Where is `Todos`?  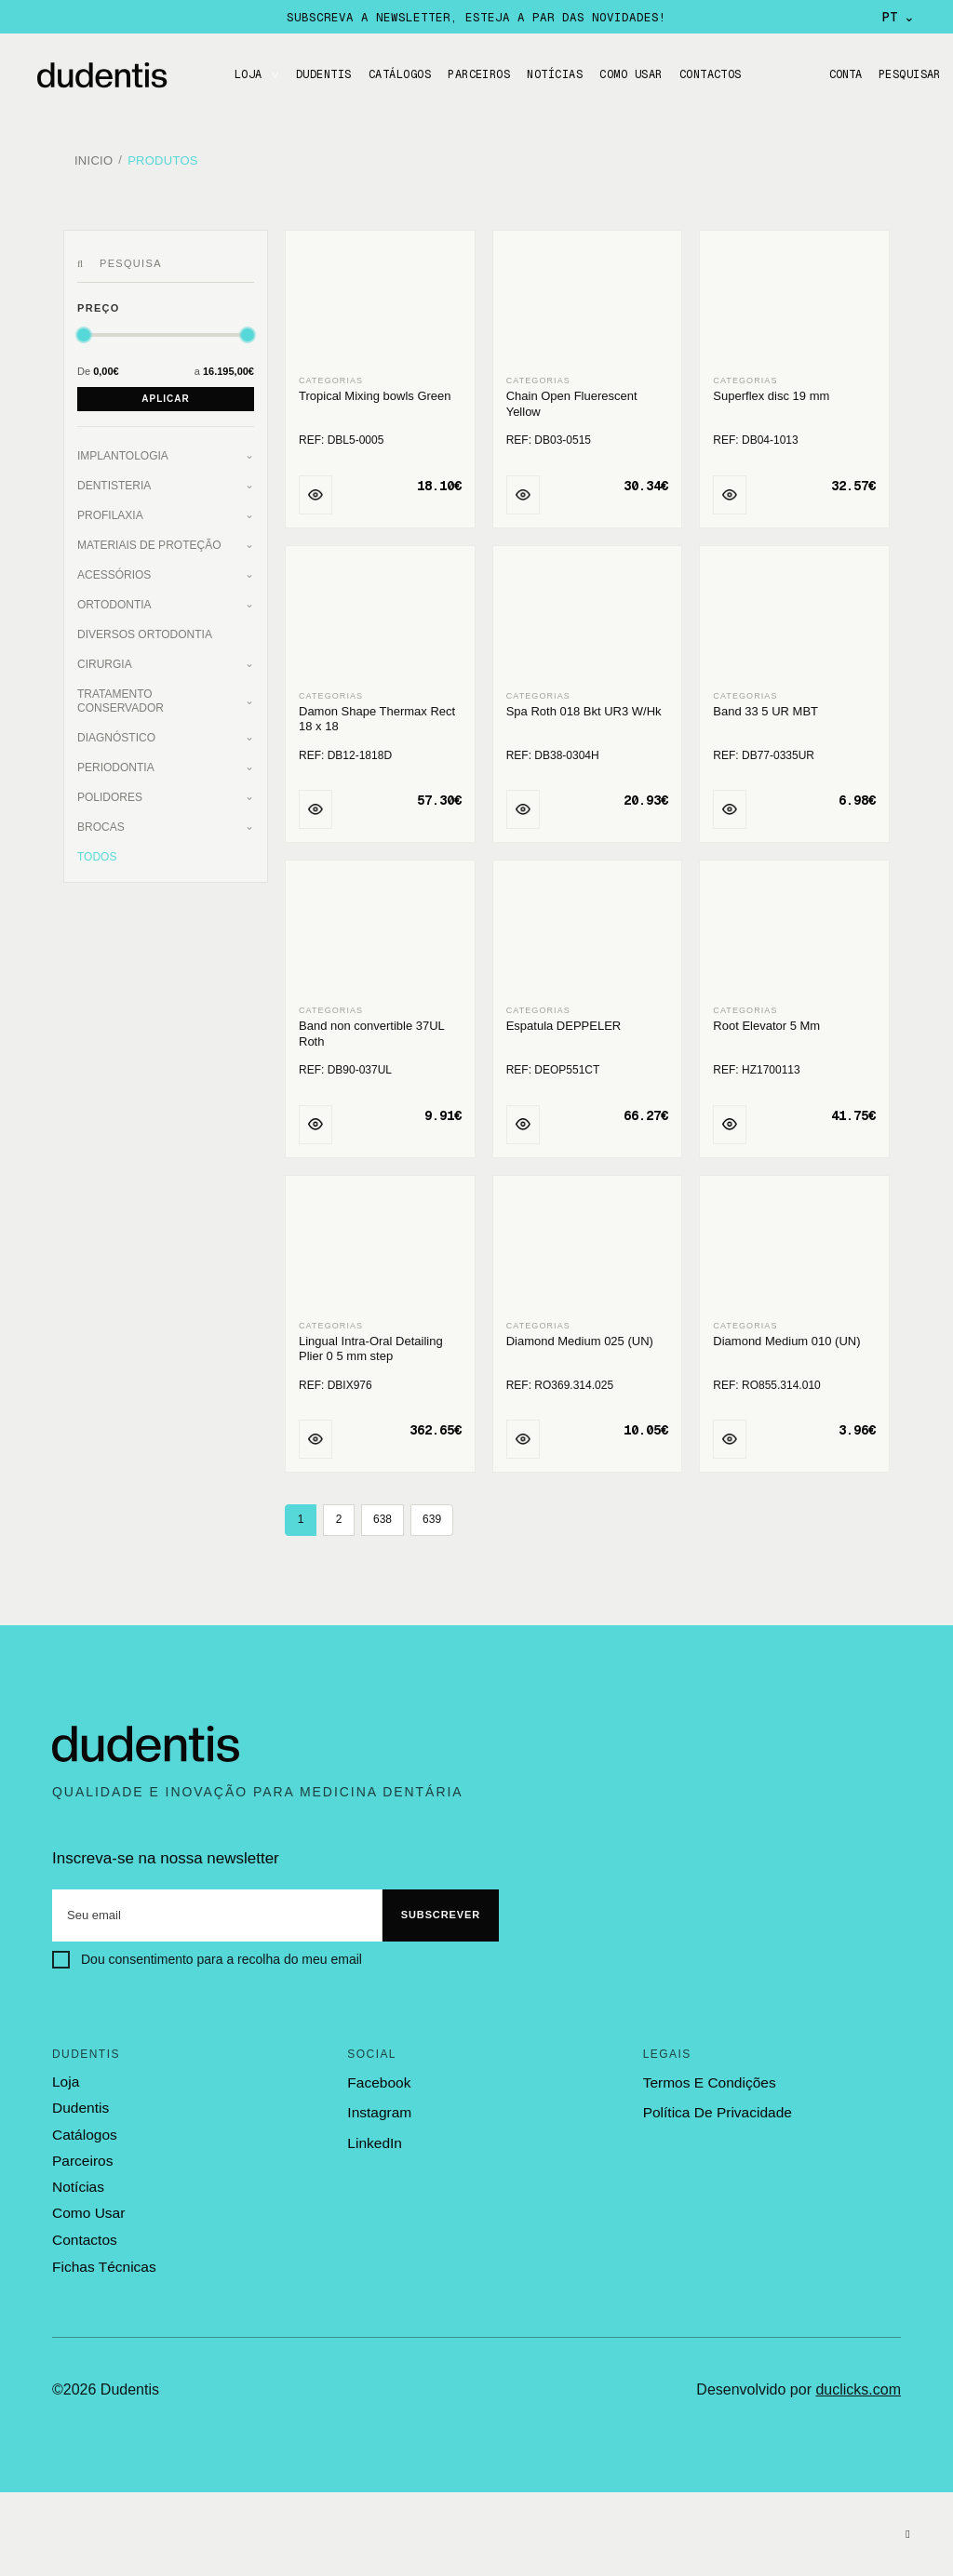
Todos is located at coordinates (96, 850).